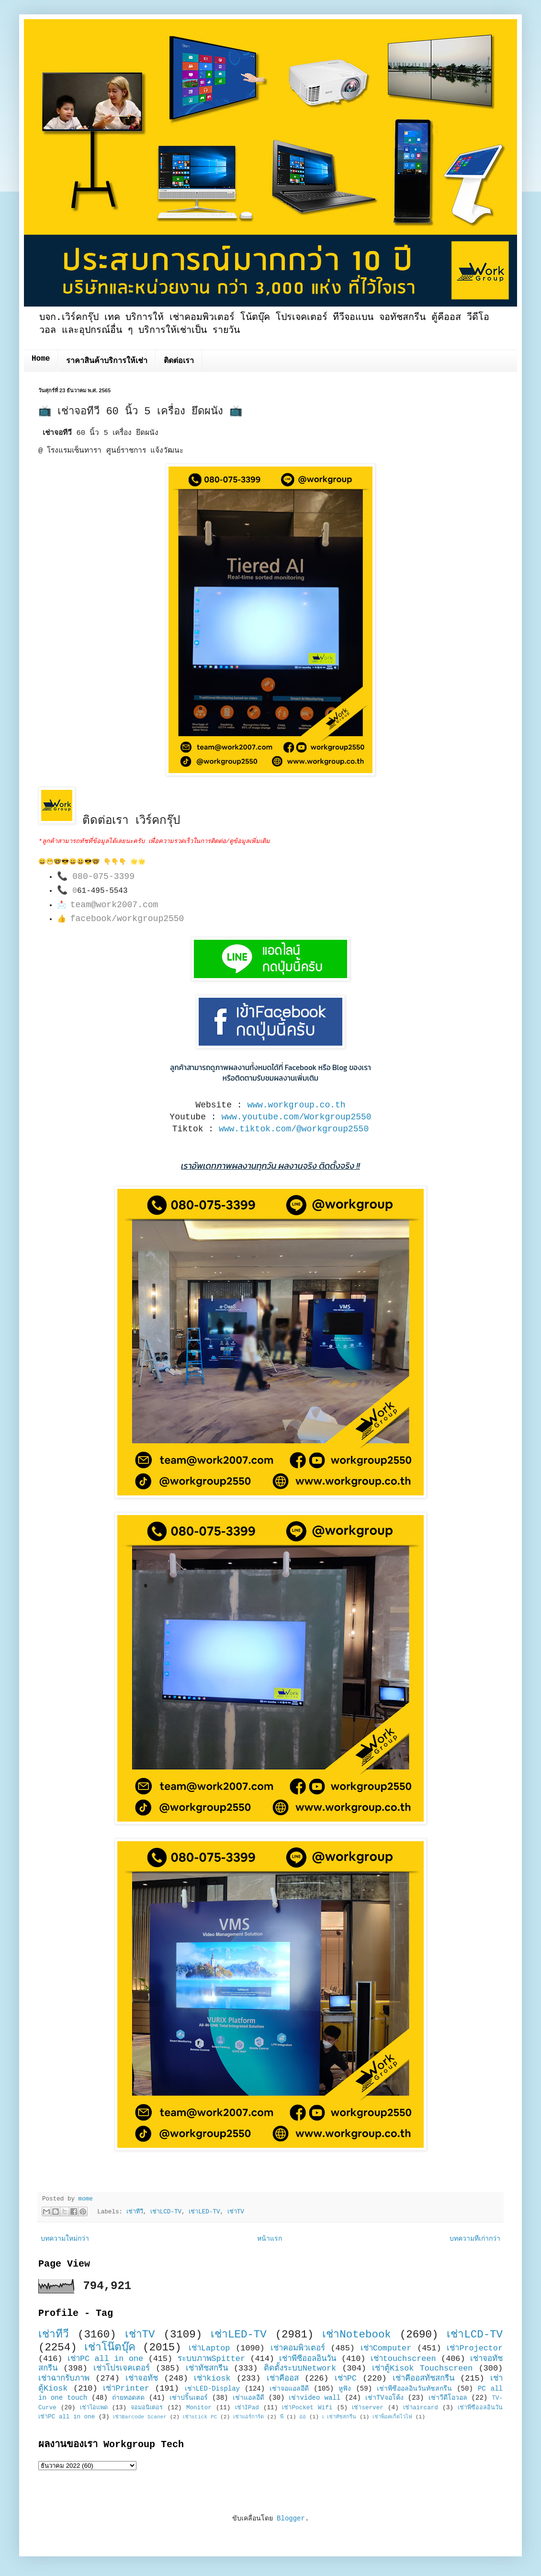  What do you see at coordinates (212, 2358) in the screenshot?
I see `ระบบภาพSpitter` at bounding box center [212, 2358].